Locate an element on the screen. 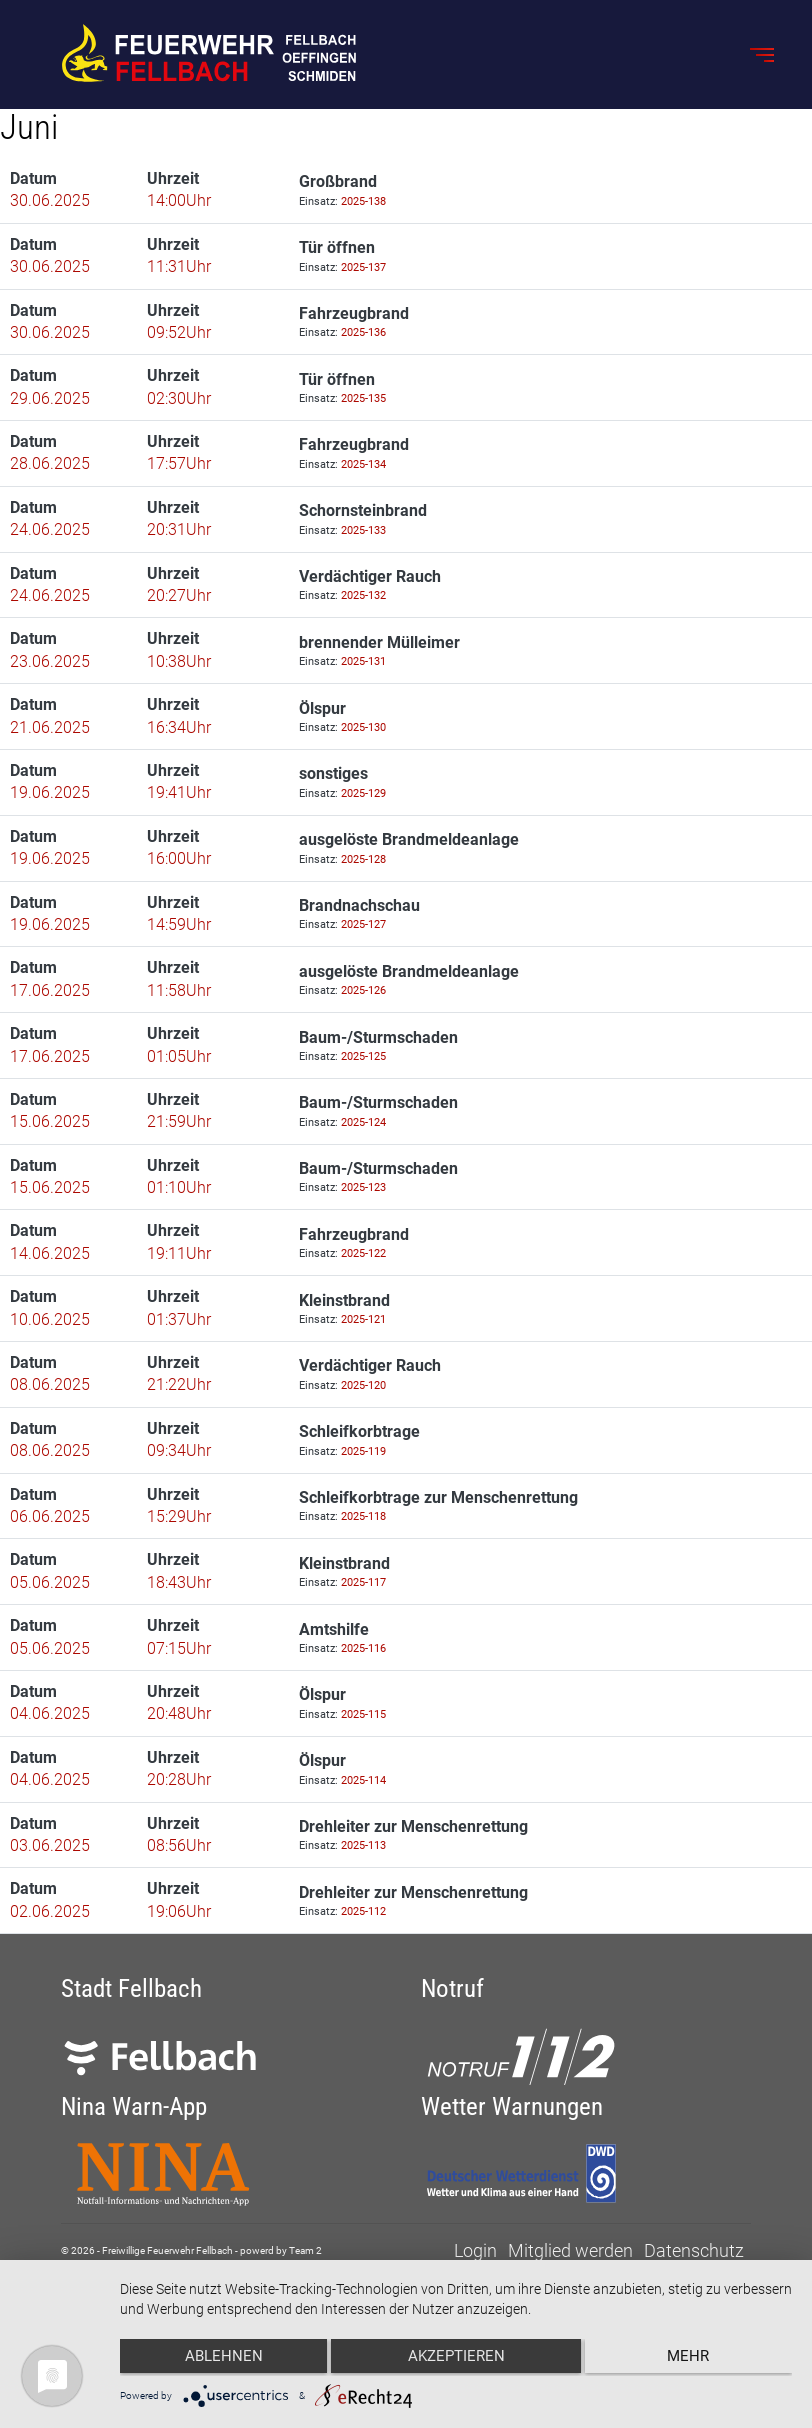 Image resolution: width=812 pixels, height=2428 pixels. Datenschutz is located at coordinates (694, 2251).